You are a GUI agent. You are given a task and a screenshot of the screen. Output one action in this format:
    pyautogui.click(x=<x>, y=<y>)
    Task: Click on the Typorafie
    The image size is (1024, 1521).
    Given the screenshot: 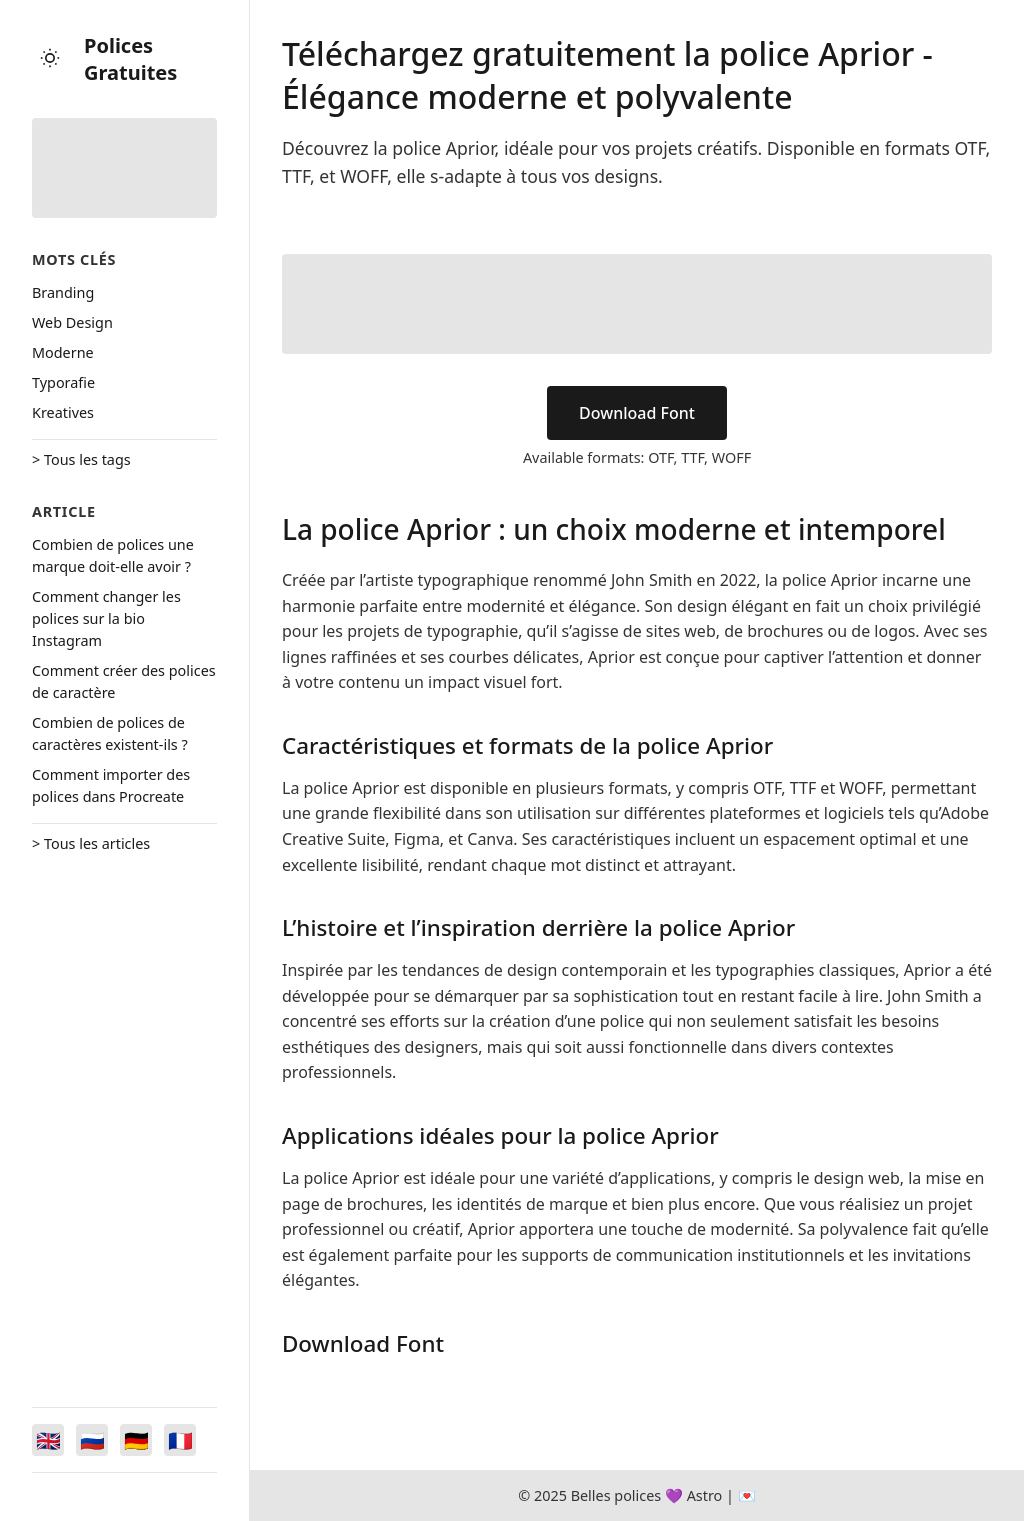 What is the action you would take?
    pyautogui.click(x=63, y=382)
    